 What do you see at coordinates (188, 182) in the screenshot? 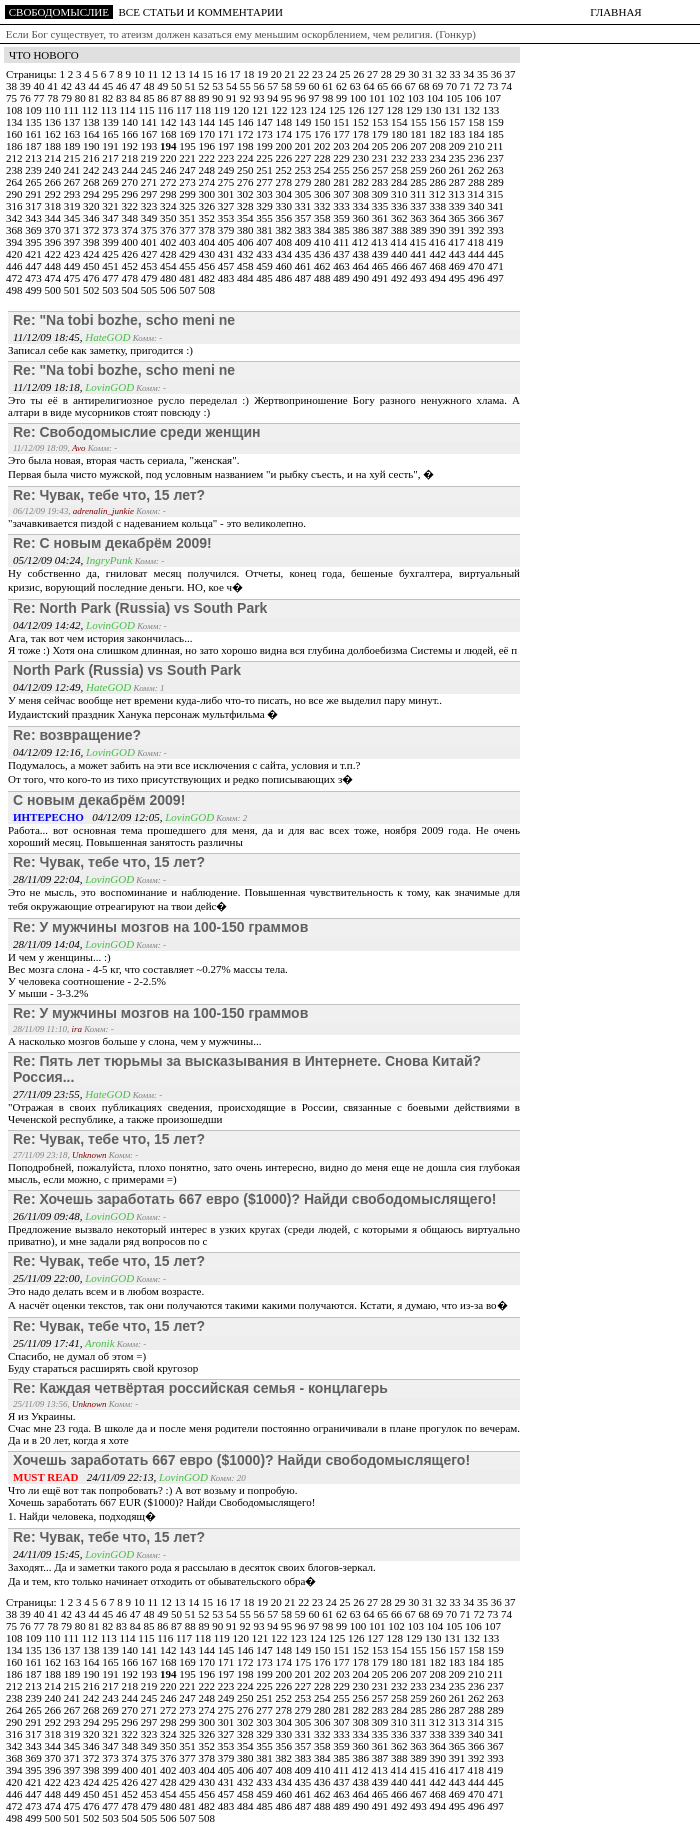
I see `273` at bounding box center [188, 182].